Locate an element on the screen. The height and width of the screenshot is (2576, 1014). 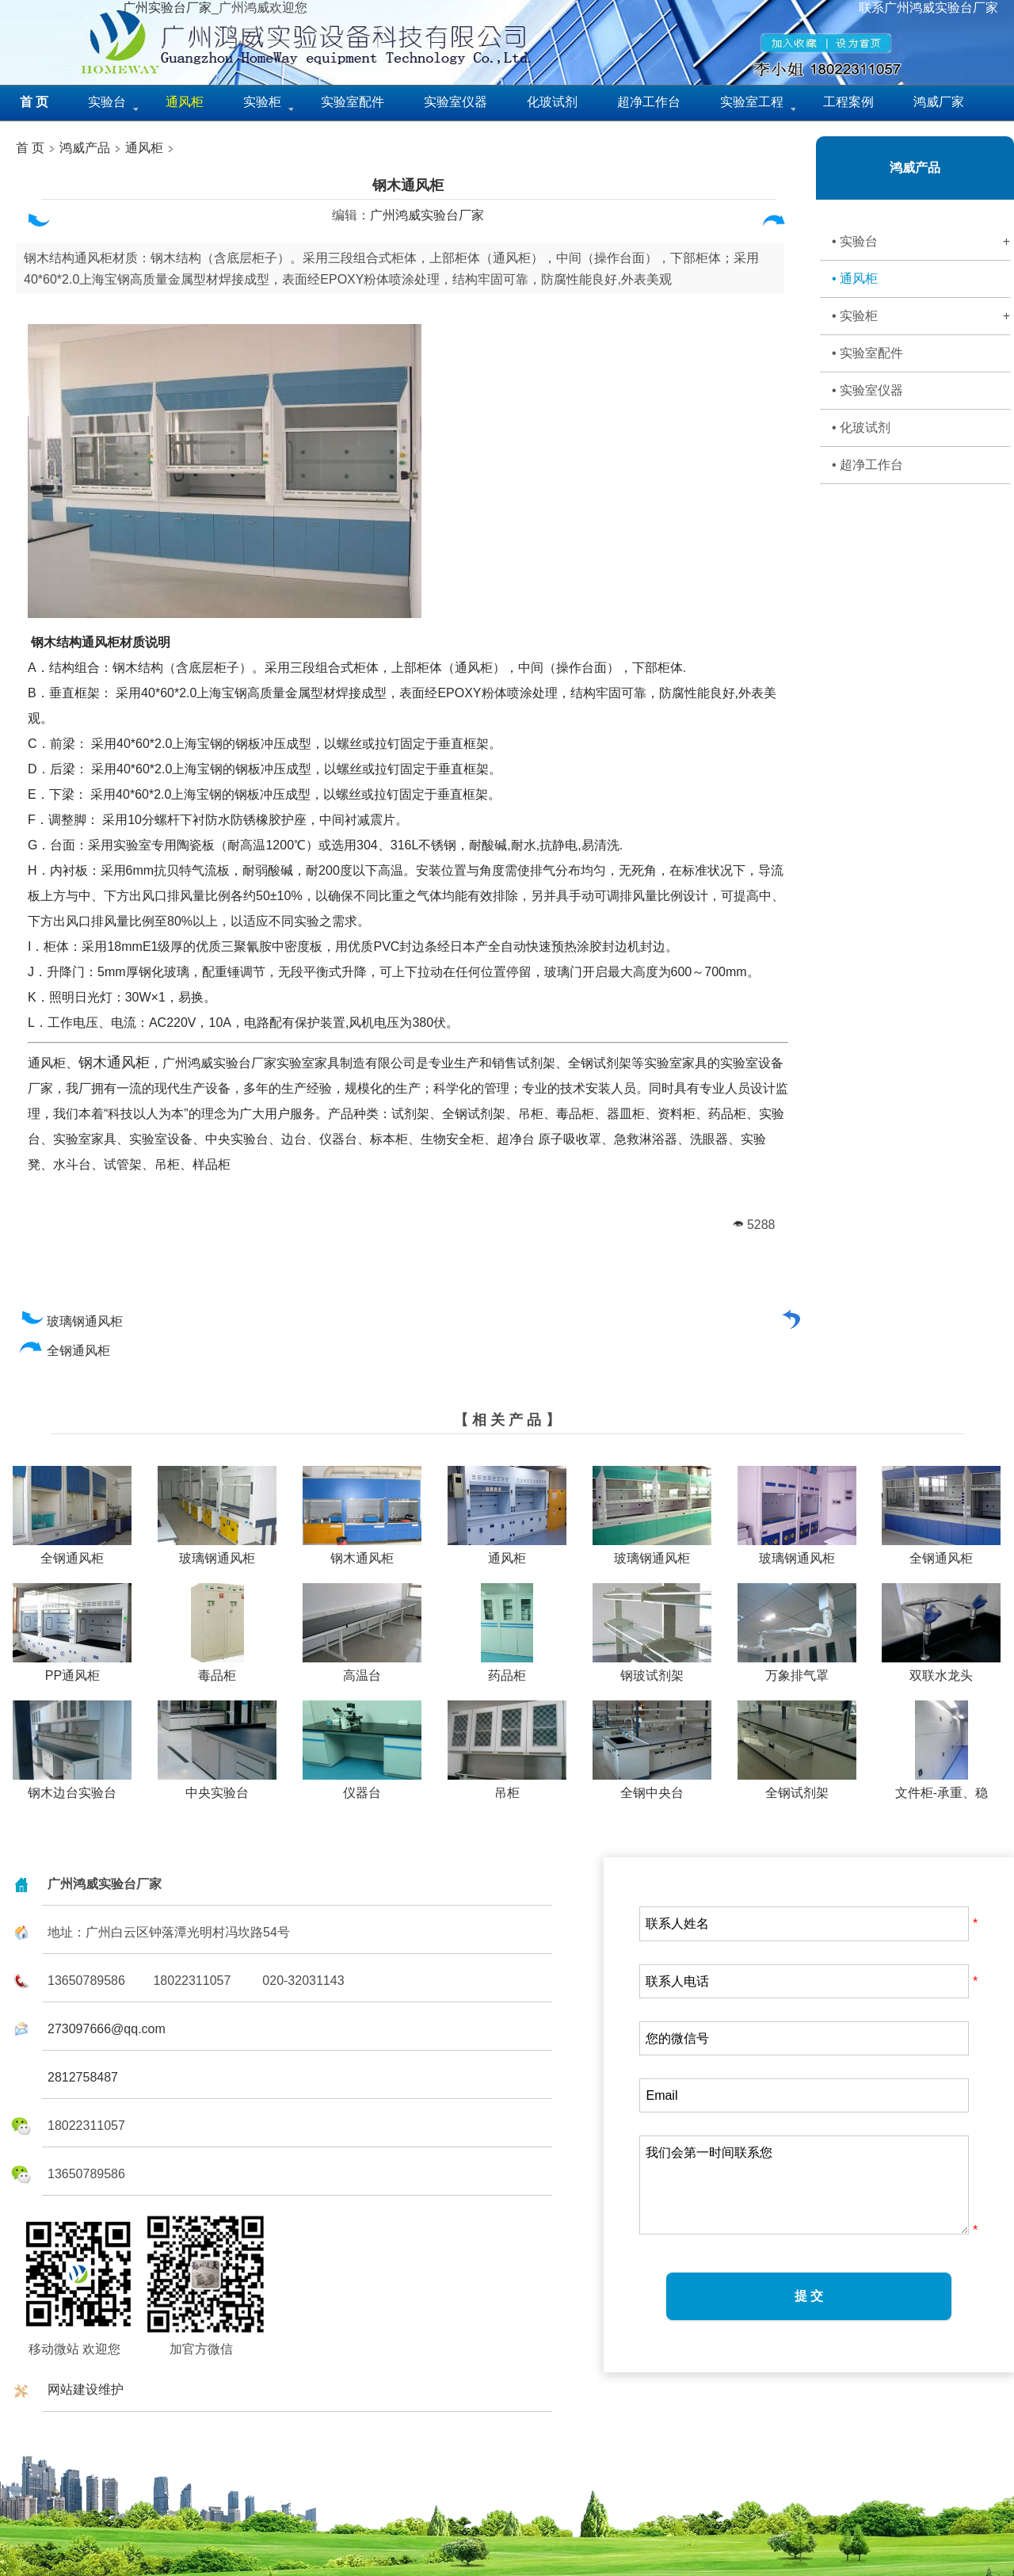
仪器台 is located at coordinates (362, 1786).